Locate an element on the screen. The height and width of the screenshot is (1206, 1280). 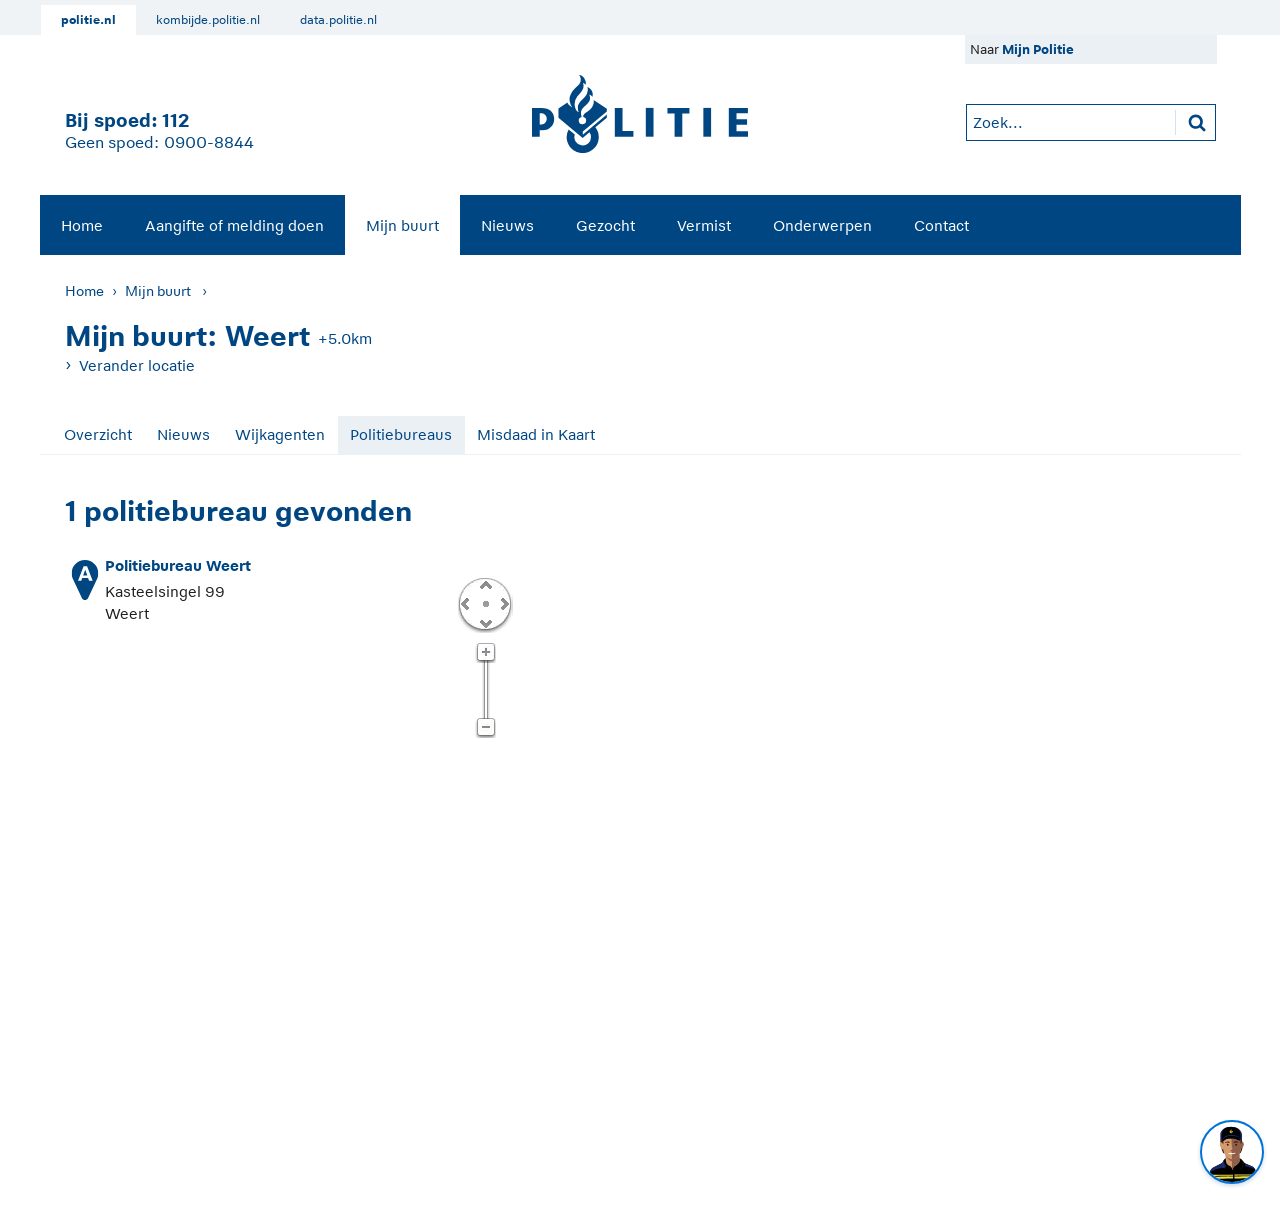
kombijde.politie.nl is located at coordinates (208, 20).